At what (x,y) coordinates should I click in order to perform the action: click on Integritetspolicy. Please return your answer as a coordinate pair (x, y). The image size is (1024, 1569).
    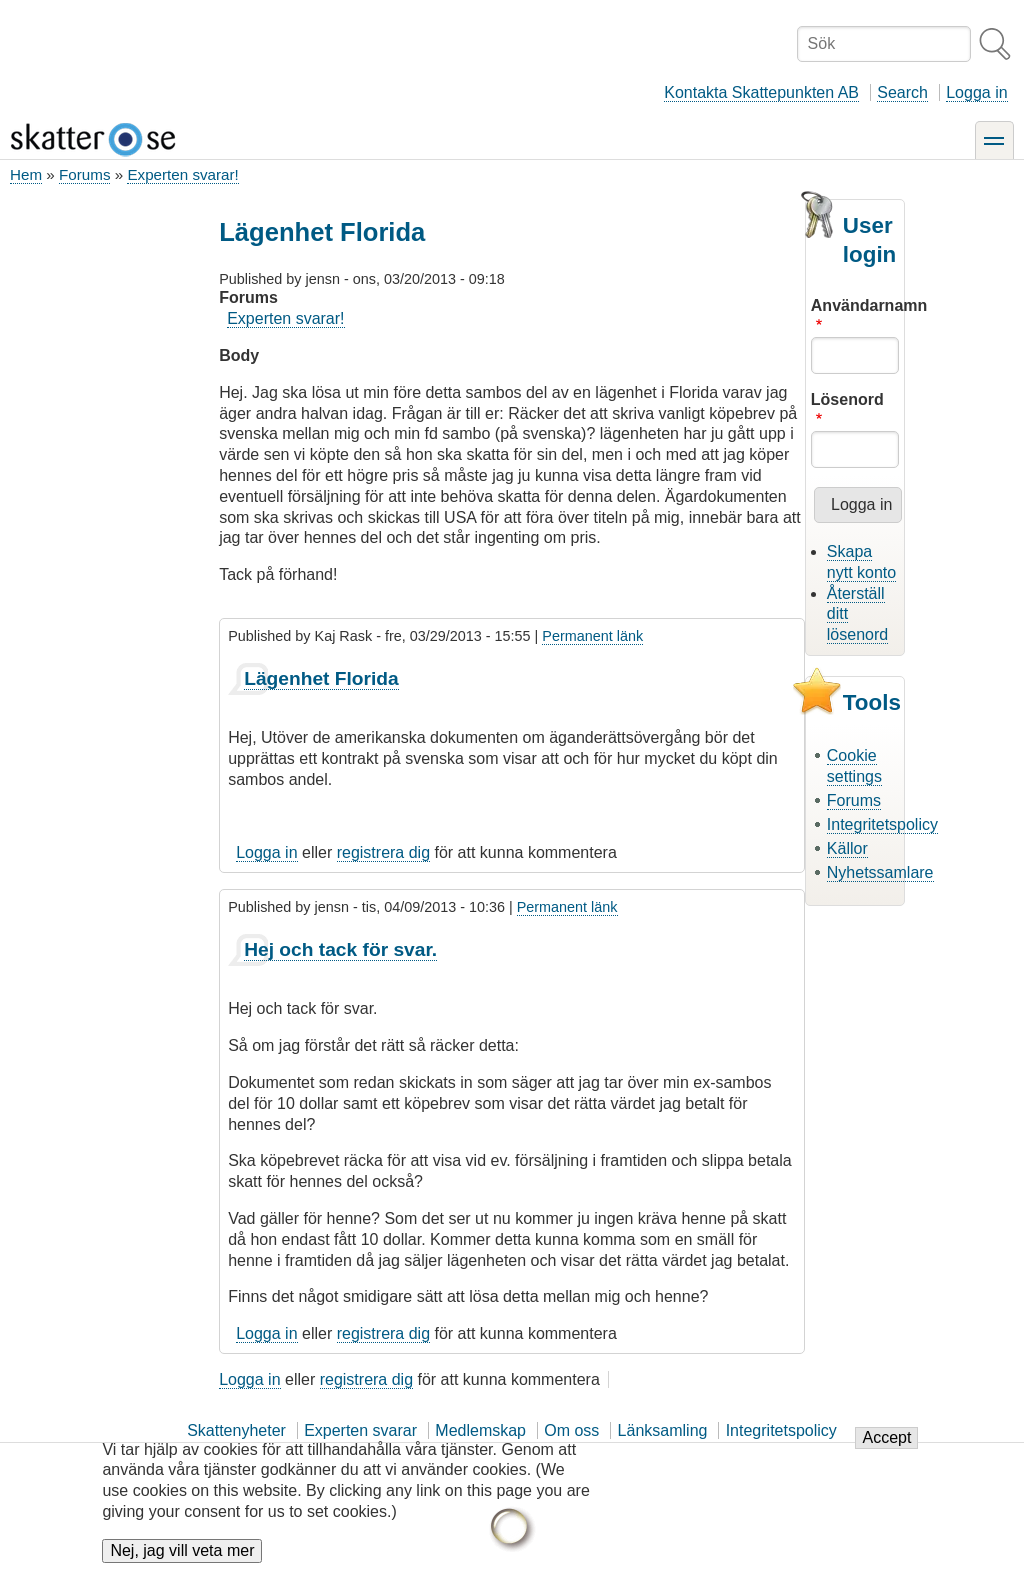
    Looking at the image, I should click on (882, 824).